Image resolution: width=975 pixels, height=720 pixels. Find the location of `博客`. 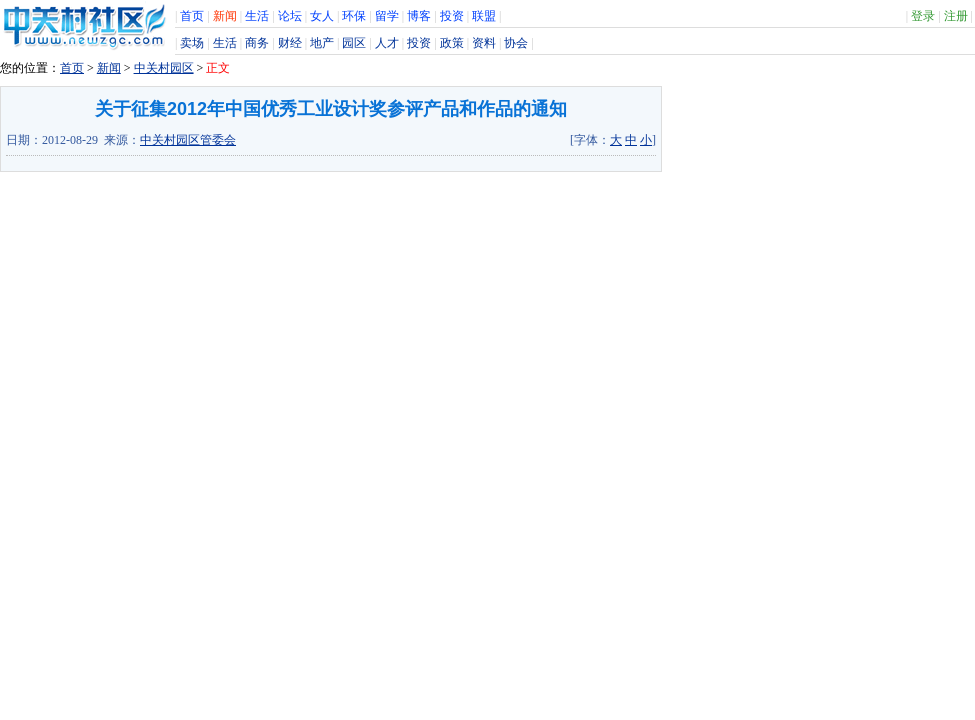

博客 is located at coordinates (419, 16).